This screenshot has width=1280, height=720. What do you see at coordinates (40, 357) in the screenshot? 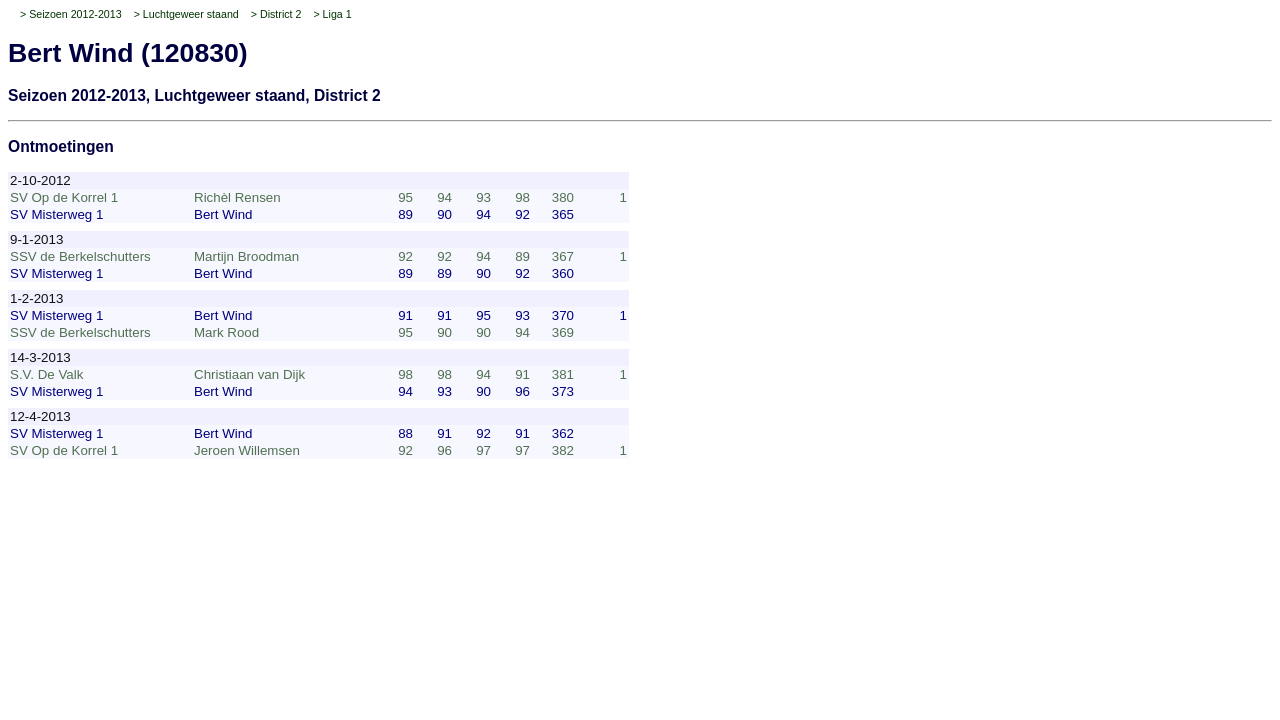
I see `14-3-2013` at bounding box center [40, 357].